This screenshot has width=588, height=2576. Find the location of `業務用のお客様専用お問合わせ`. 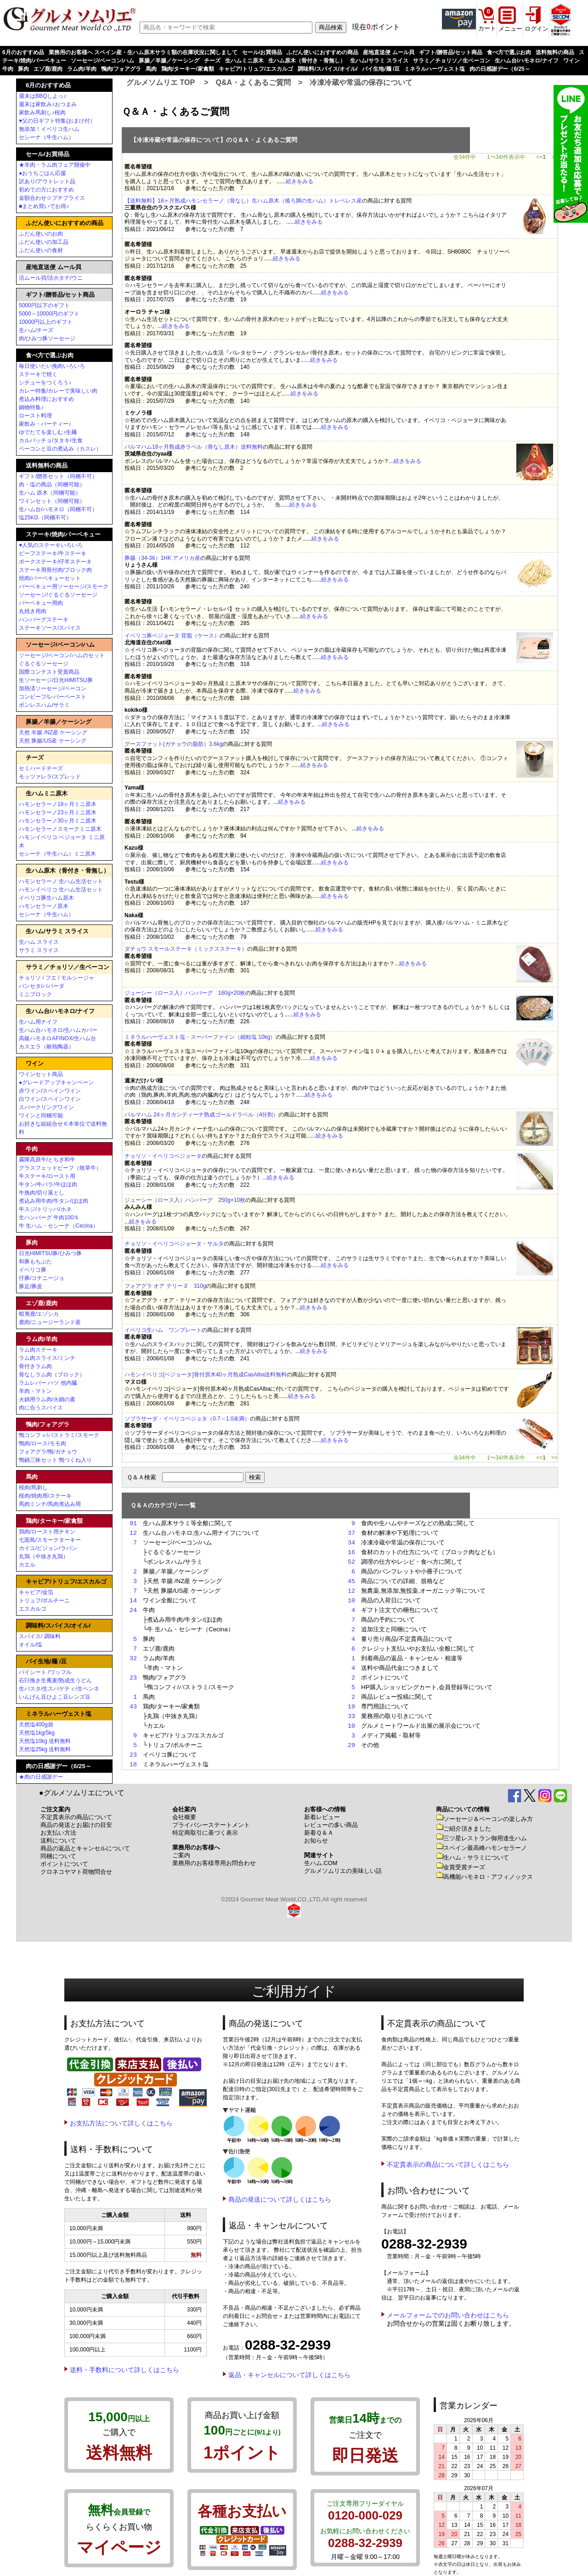

業務用のお客様専用お問合わせ is located at coordinates (214, 1863).